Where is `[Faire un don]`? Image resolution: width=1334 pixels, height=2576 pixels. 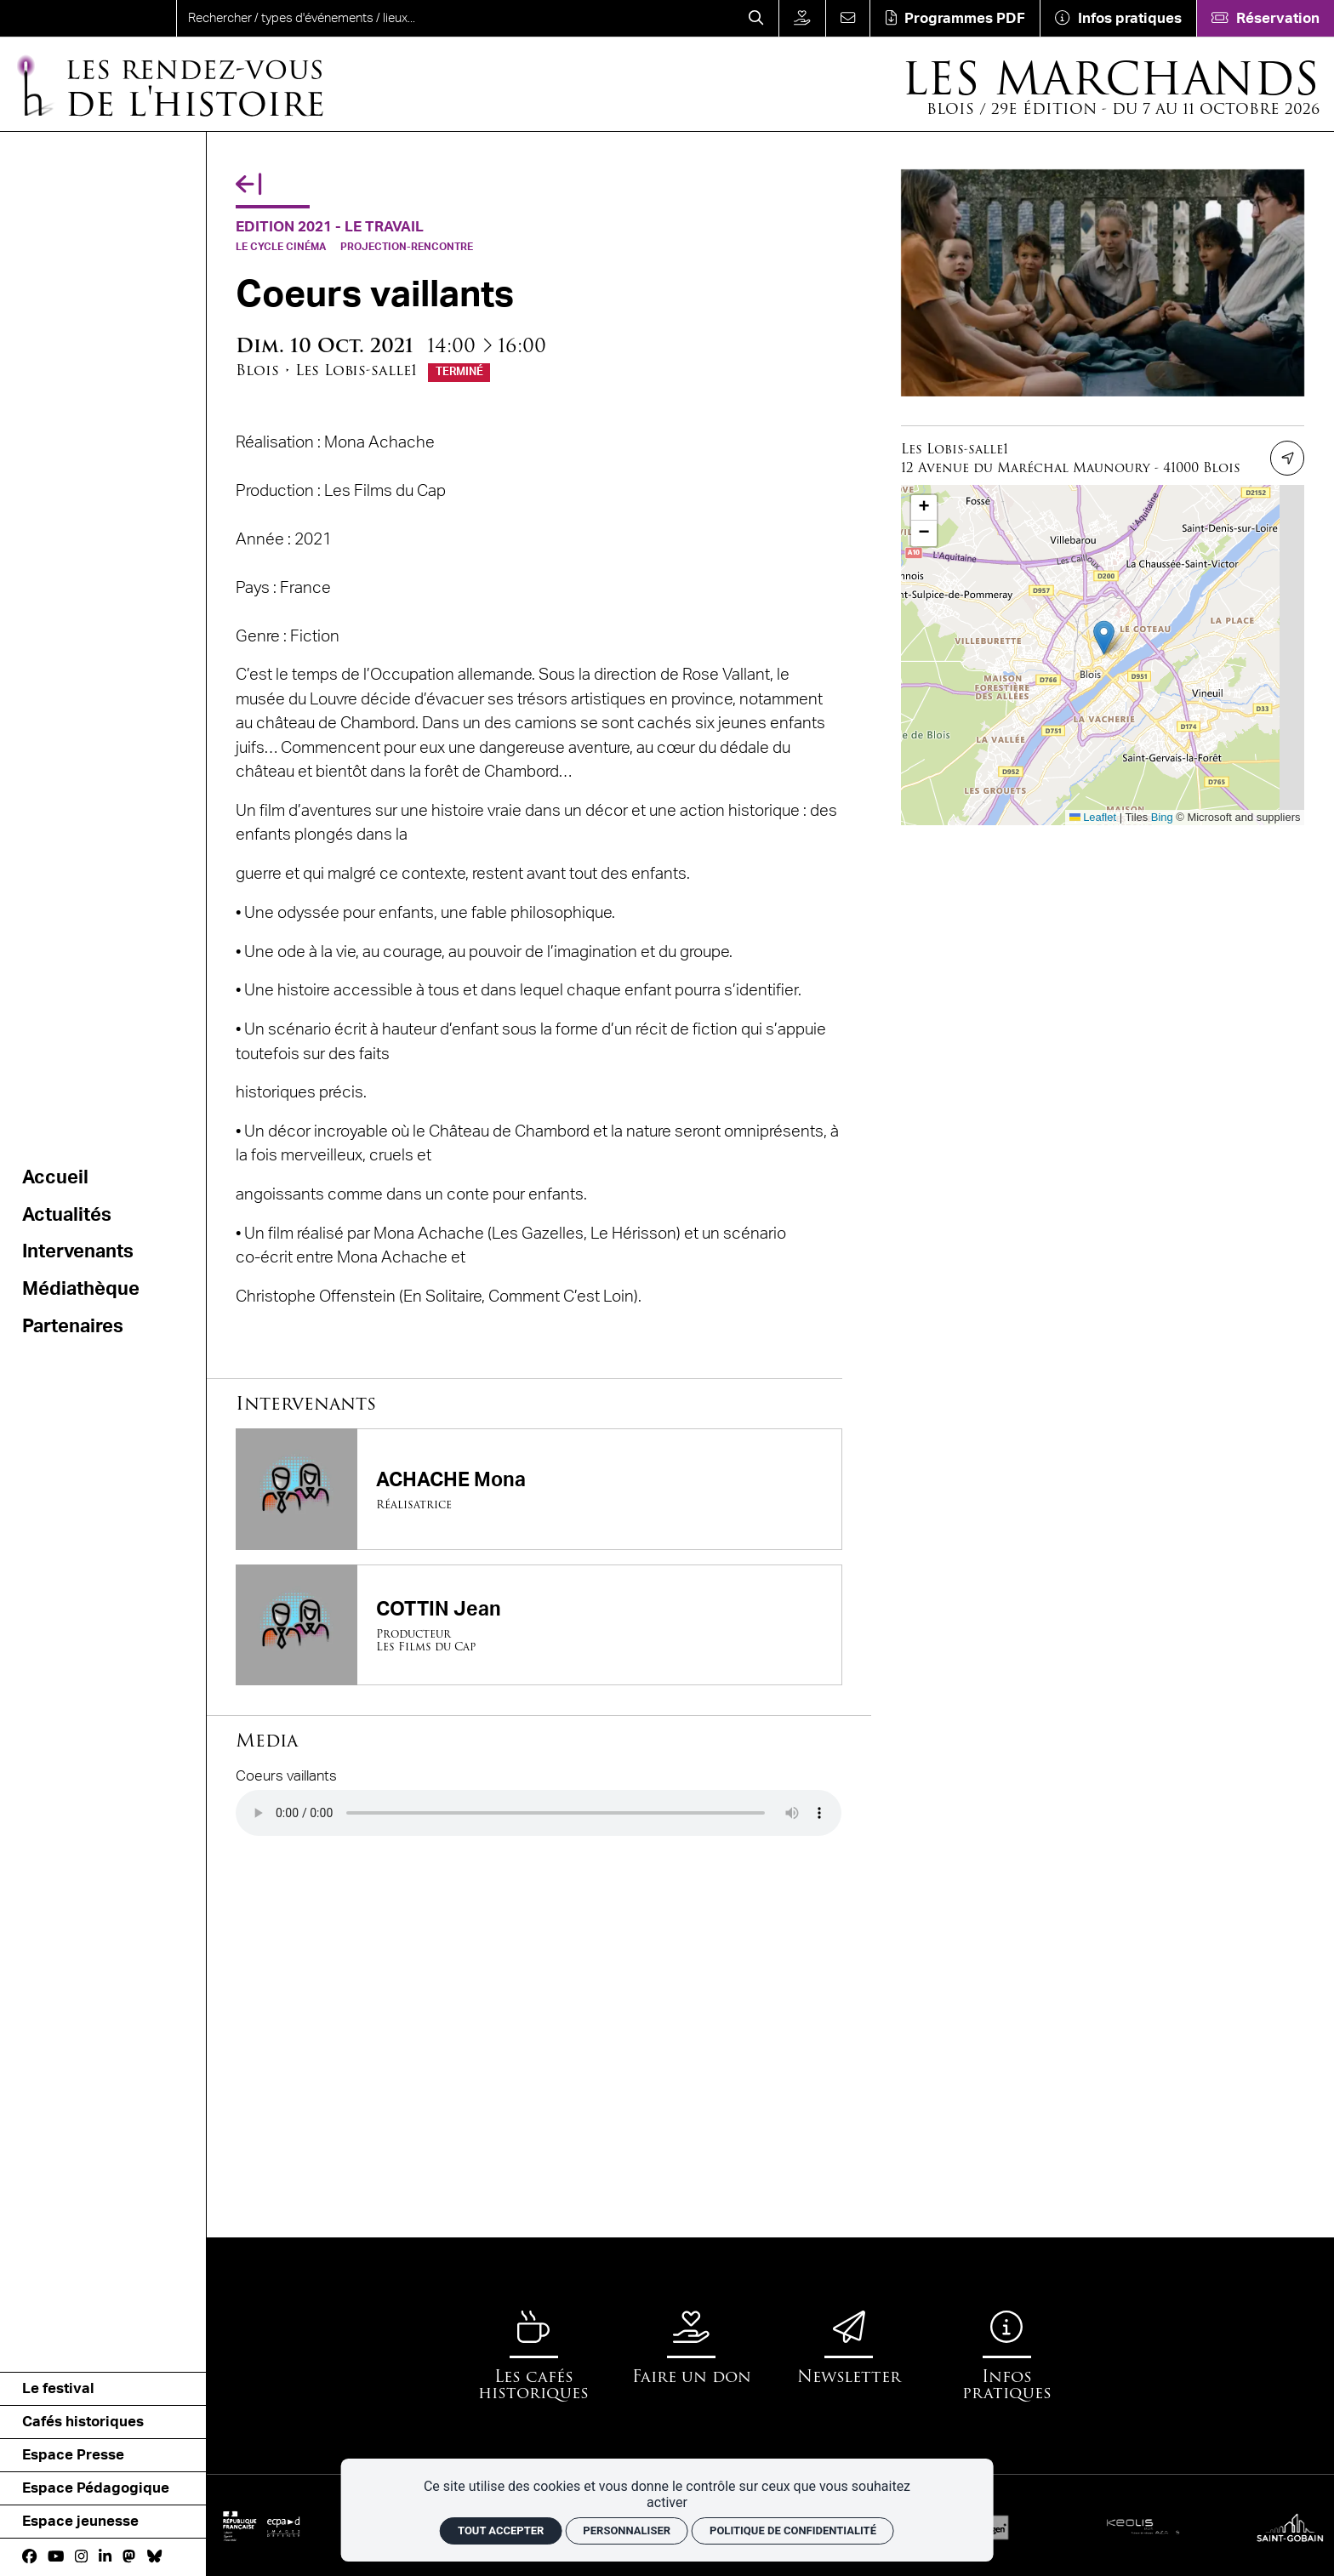 [Faire un don] is located at coordinates (801, 18).